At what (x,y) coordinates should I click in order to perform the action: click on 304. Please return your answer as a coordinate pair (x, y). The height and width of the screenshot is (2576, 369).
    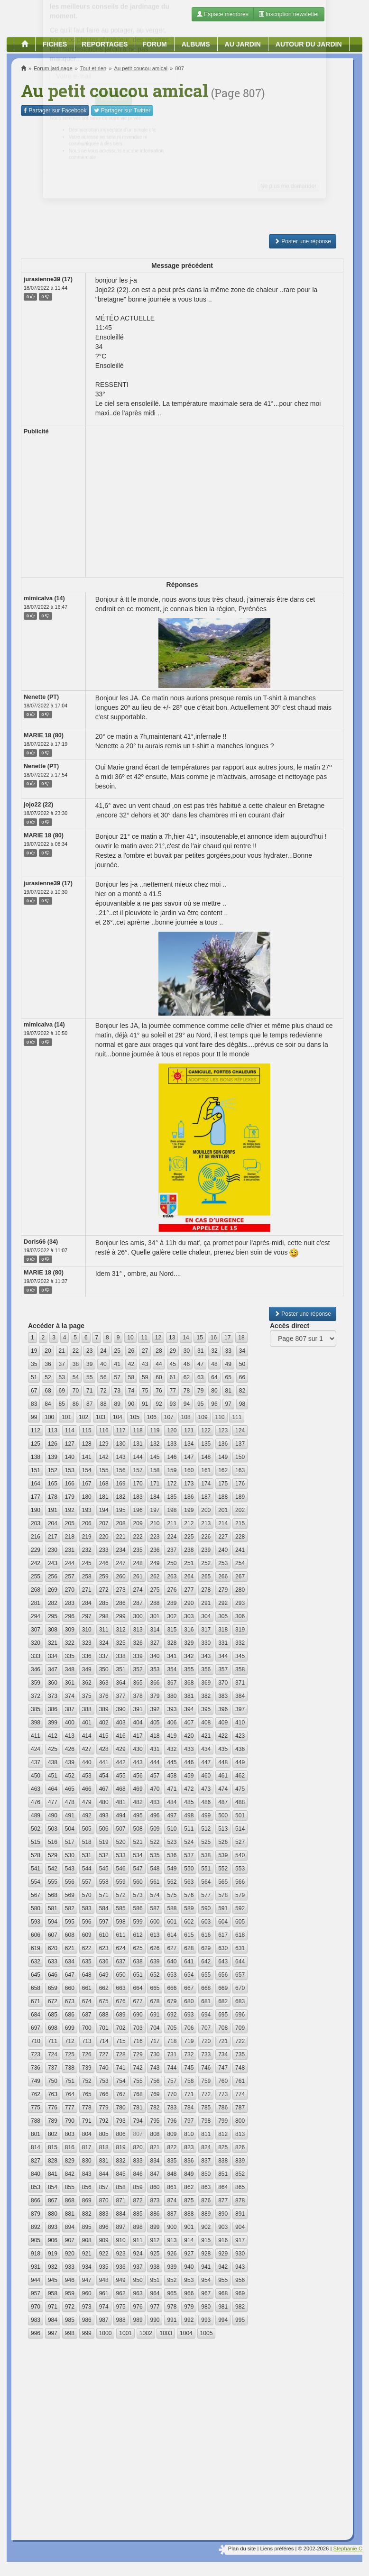
    Looking at the image, I should click on (206, 1616).